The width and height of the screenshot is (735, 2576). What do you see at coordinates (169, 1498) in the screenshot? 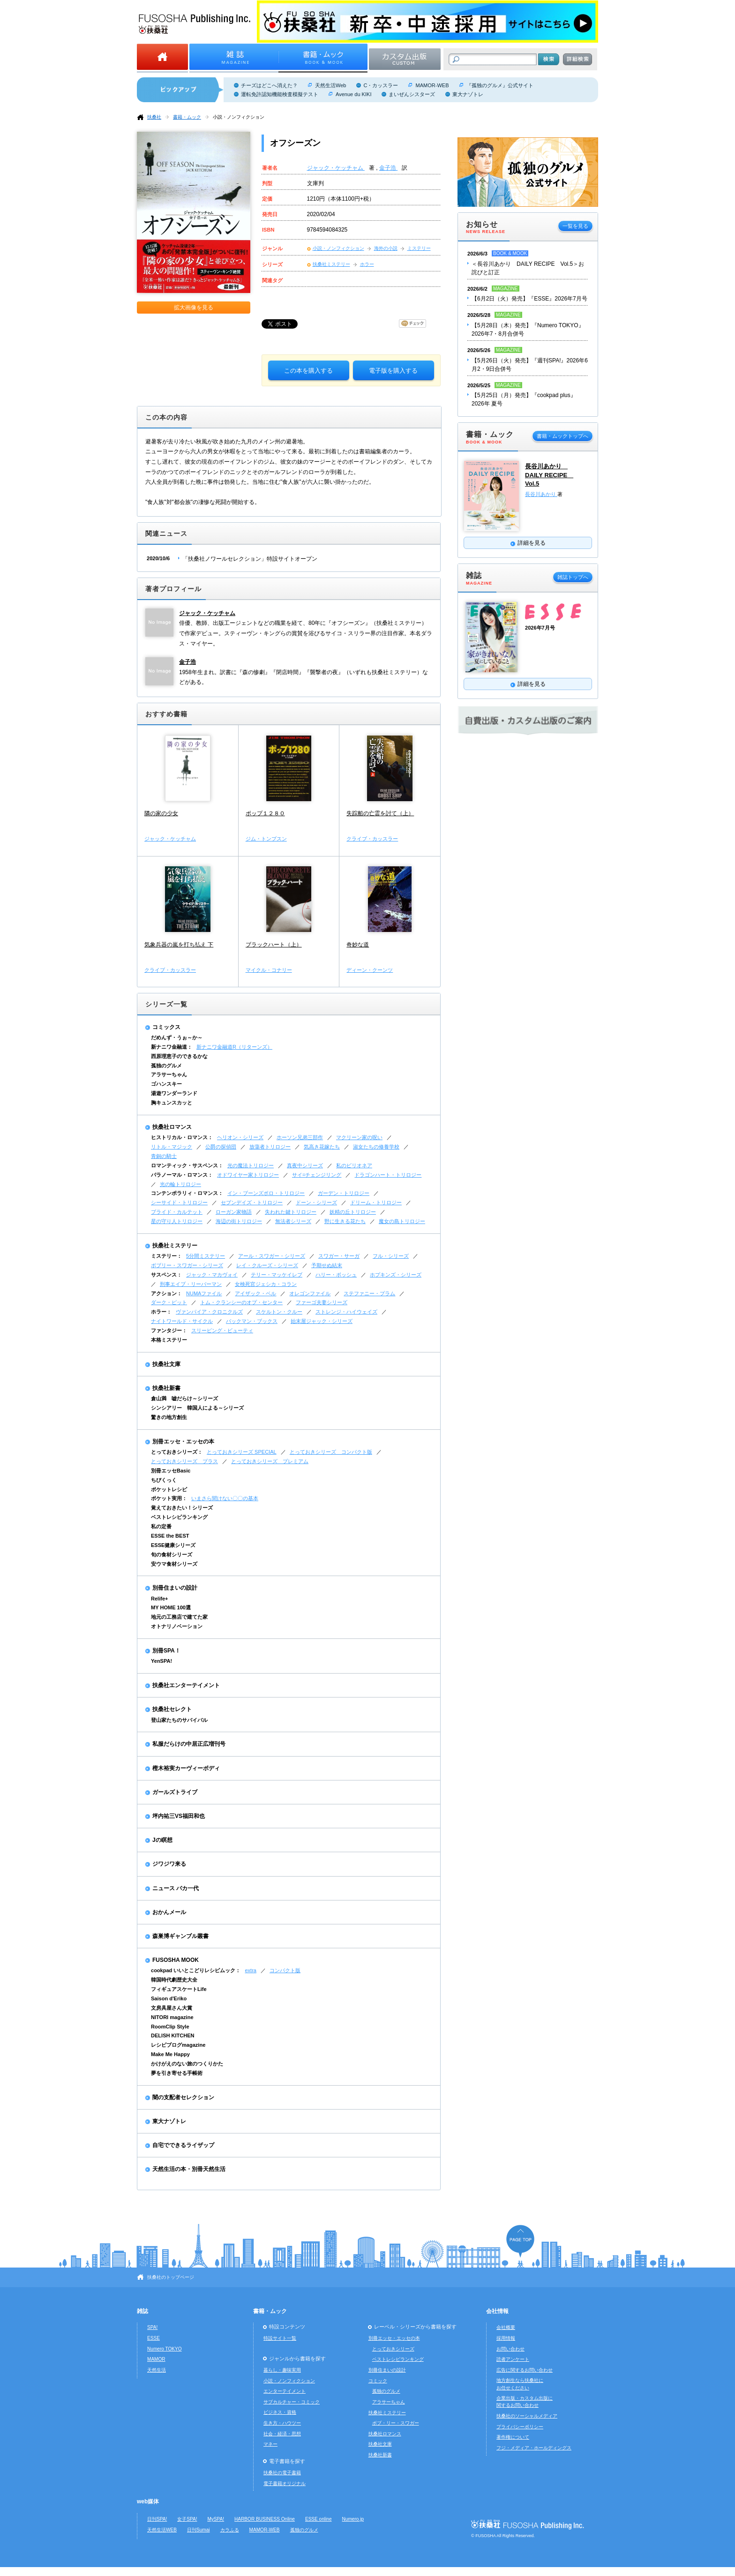
I see `ポケット実用：` at bounding box center [169, 1498].